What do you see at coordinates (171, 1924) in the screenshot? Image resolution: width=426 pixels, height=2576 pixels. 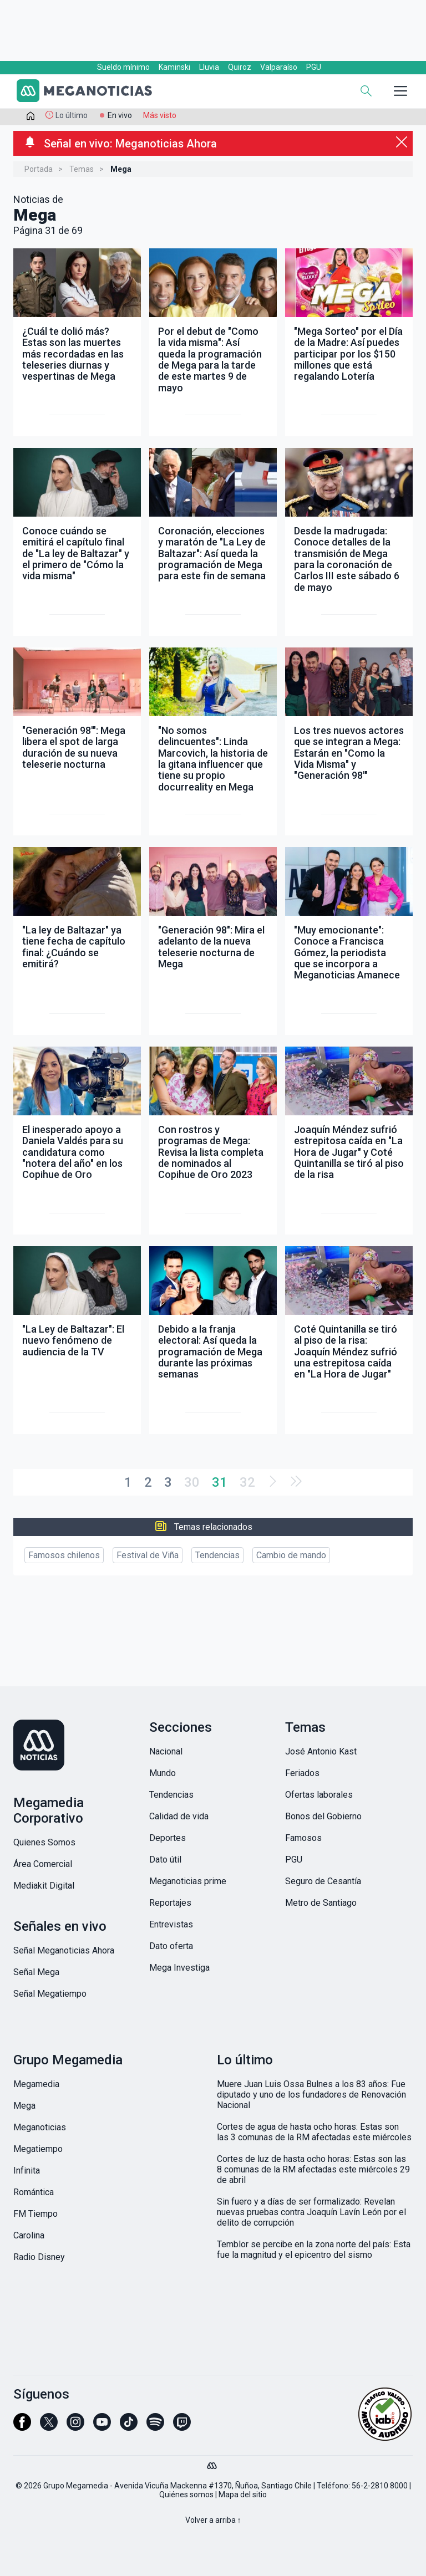 I see `Entrevistas` at bounding box center [171, 1924].